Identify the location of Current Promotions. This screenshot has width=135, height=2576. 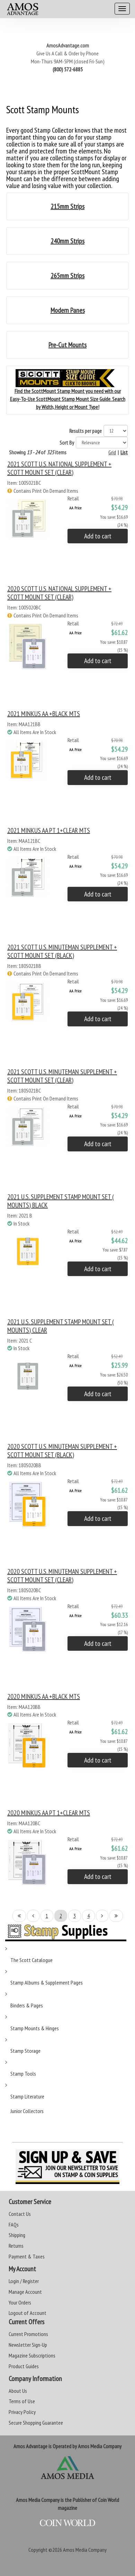
(28, 2333).